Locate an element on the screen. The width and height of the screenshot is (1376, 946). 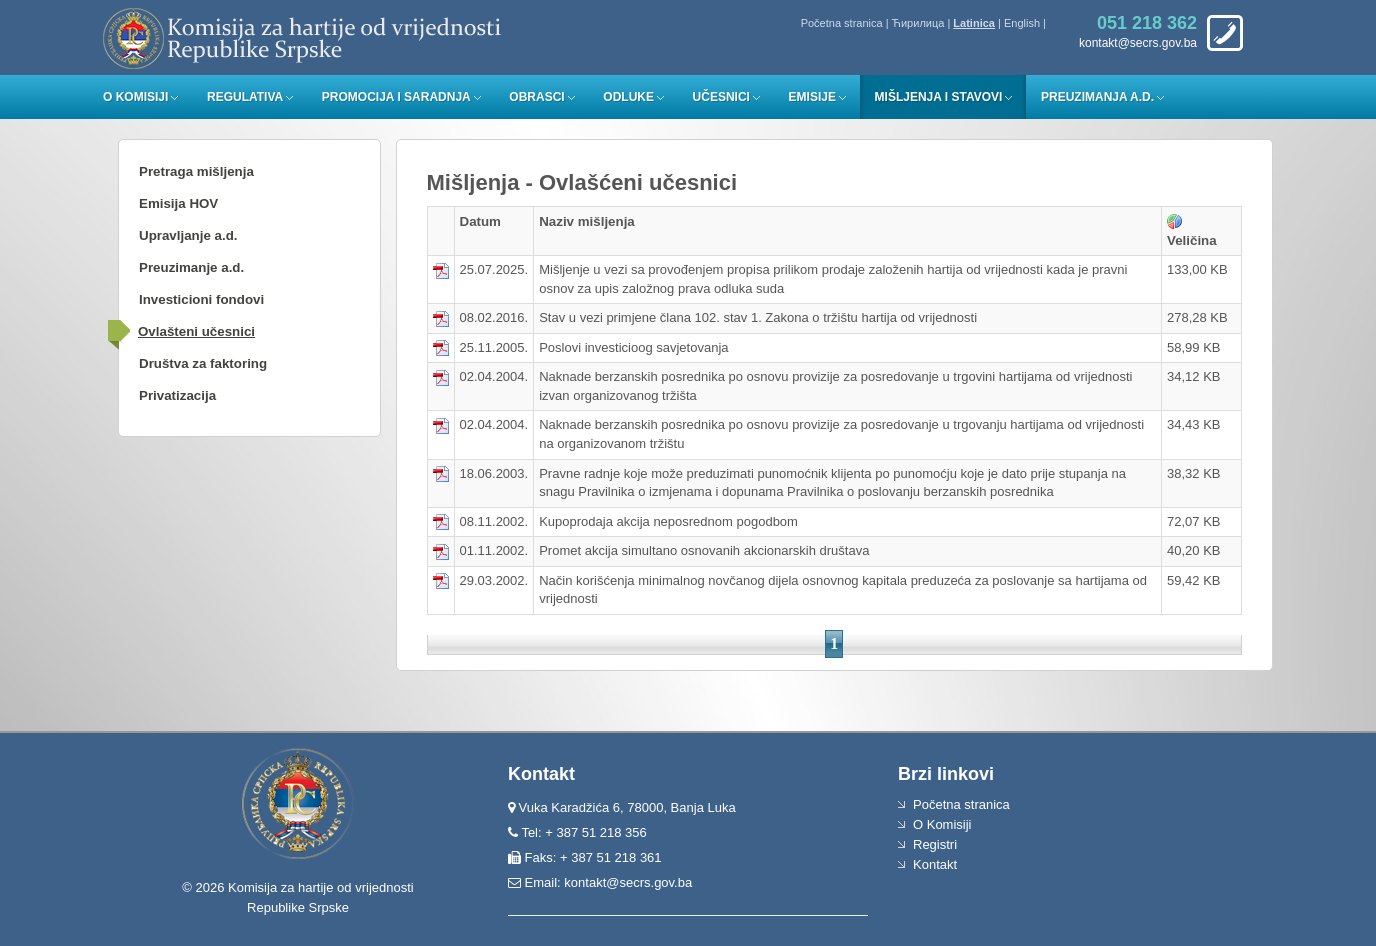
Pretraga mišljenja is located at coordinates (196, 171).